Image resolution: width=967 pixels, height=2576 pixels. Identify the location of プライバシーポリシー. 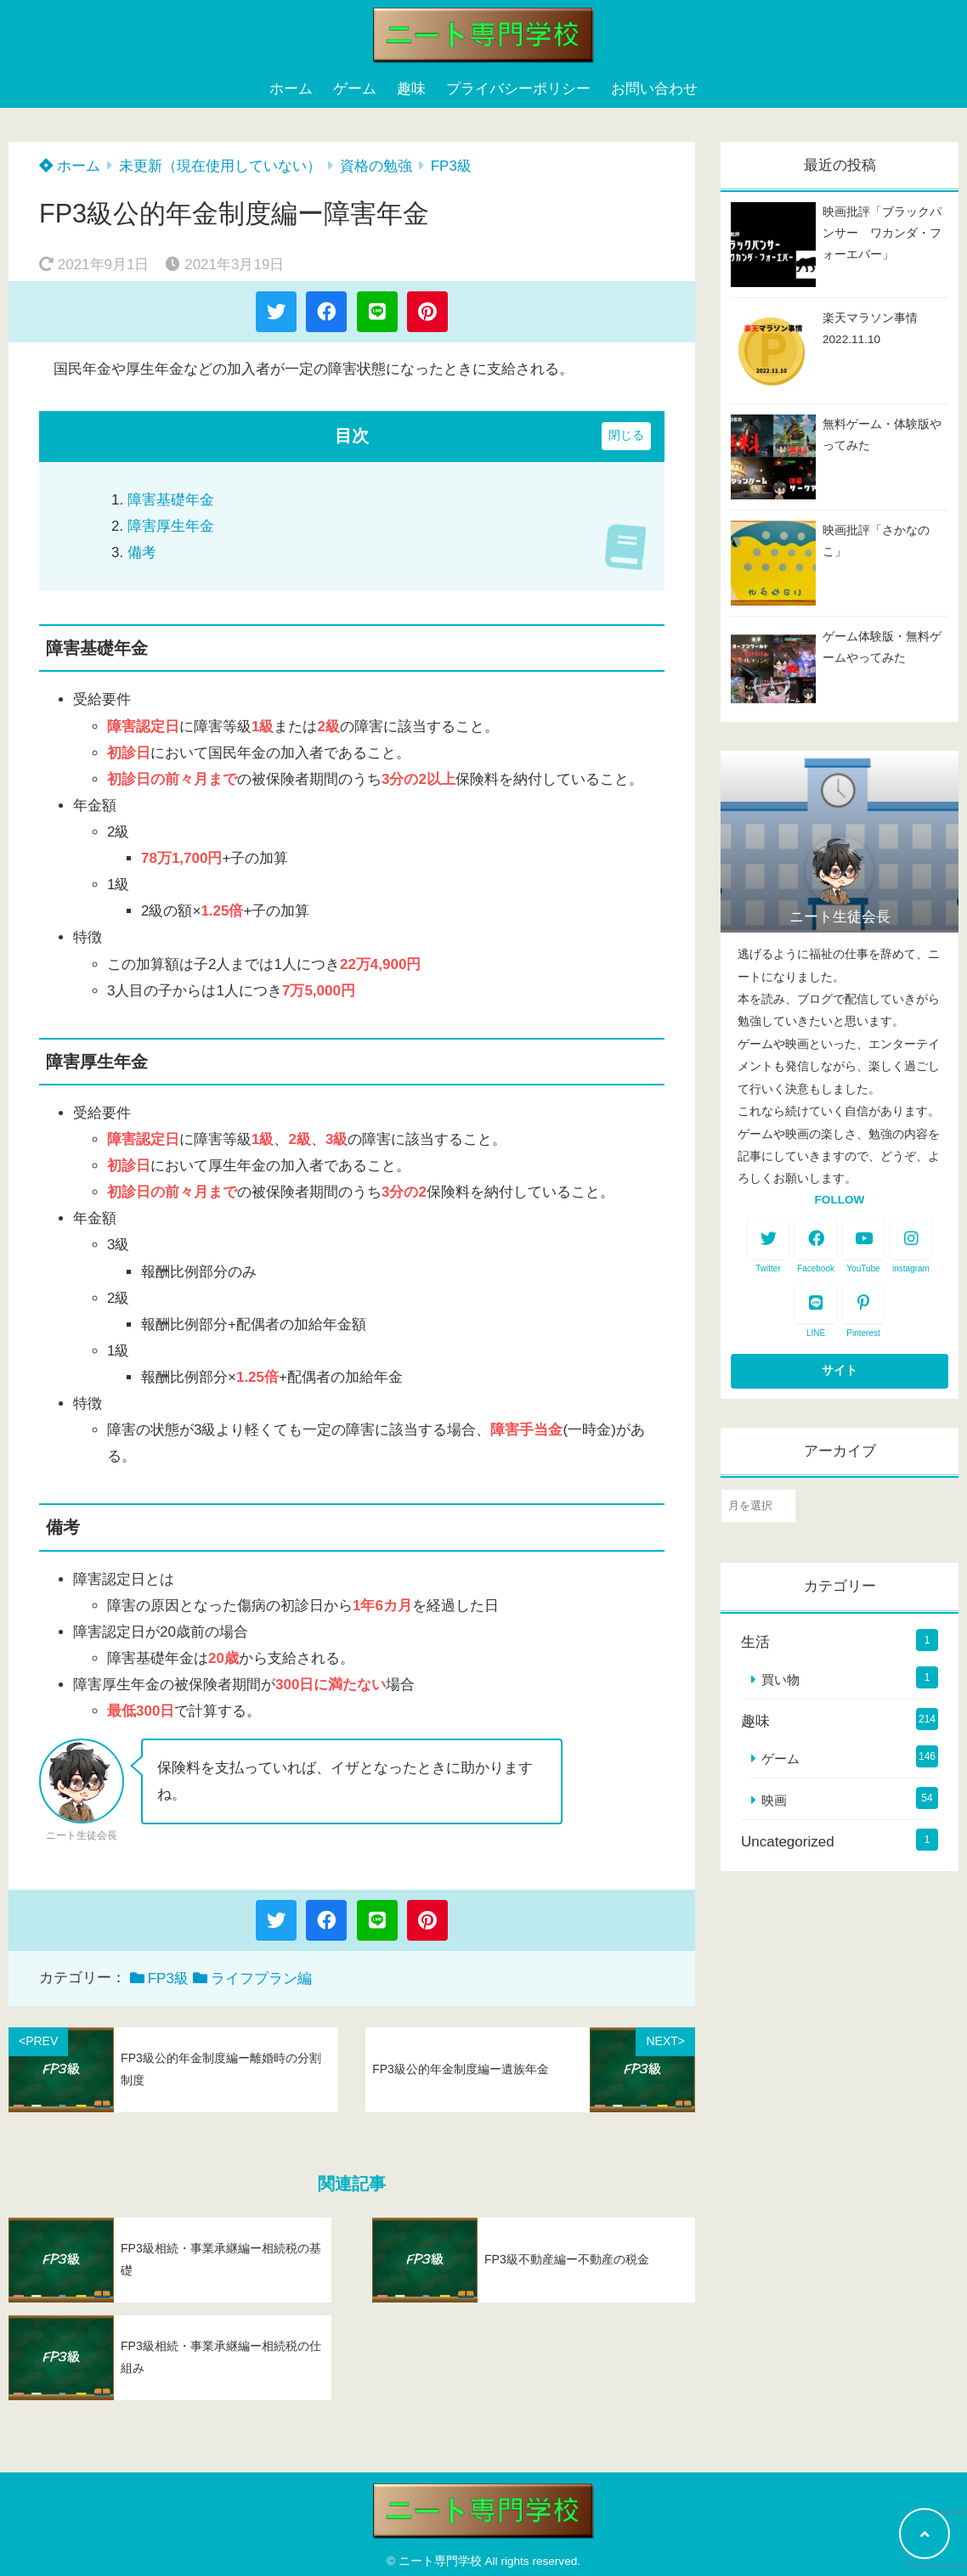
(518, 89).